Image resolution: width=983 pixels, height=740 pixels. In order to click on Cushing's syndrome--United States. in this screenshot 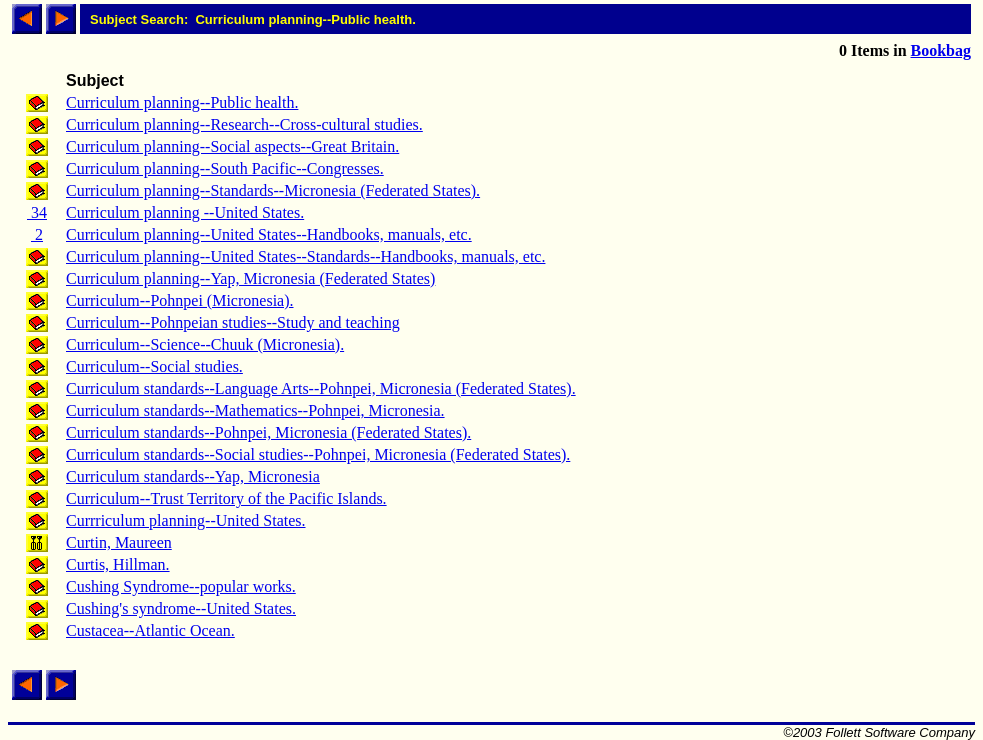, I will do `click(181, 608)`.